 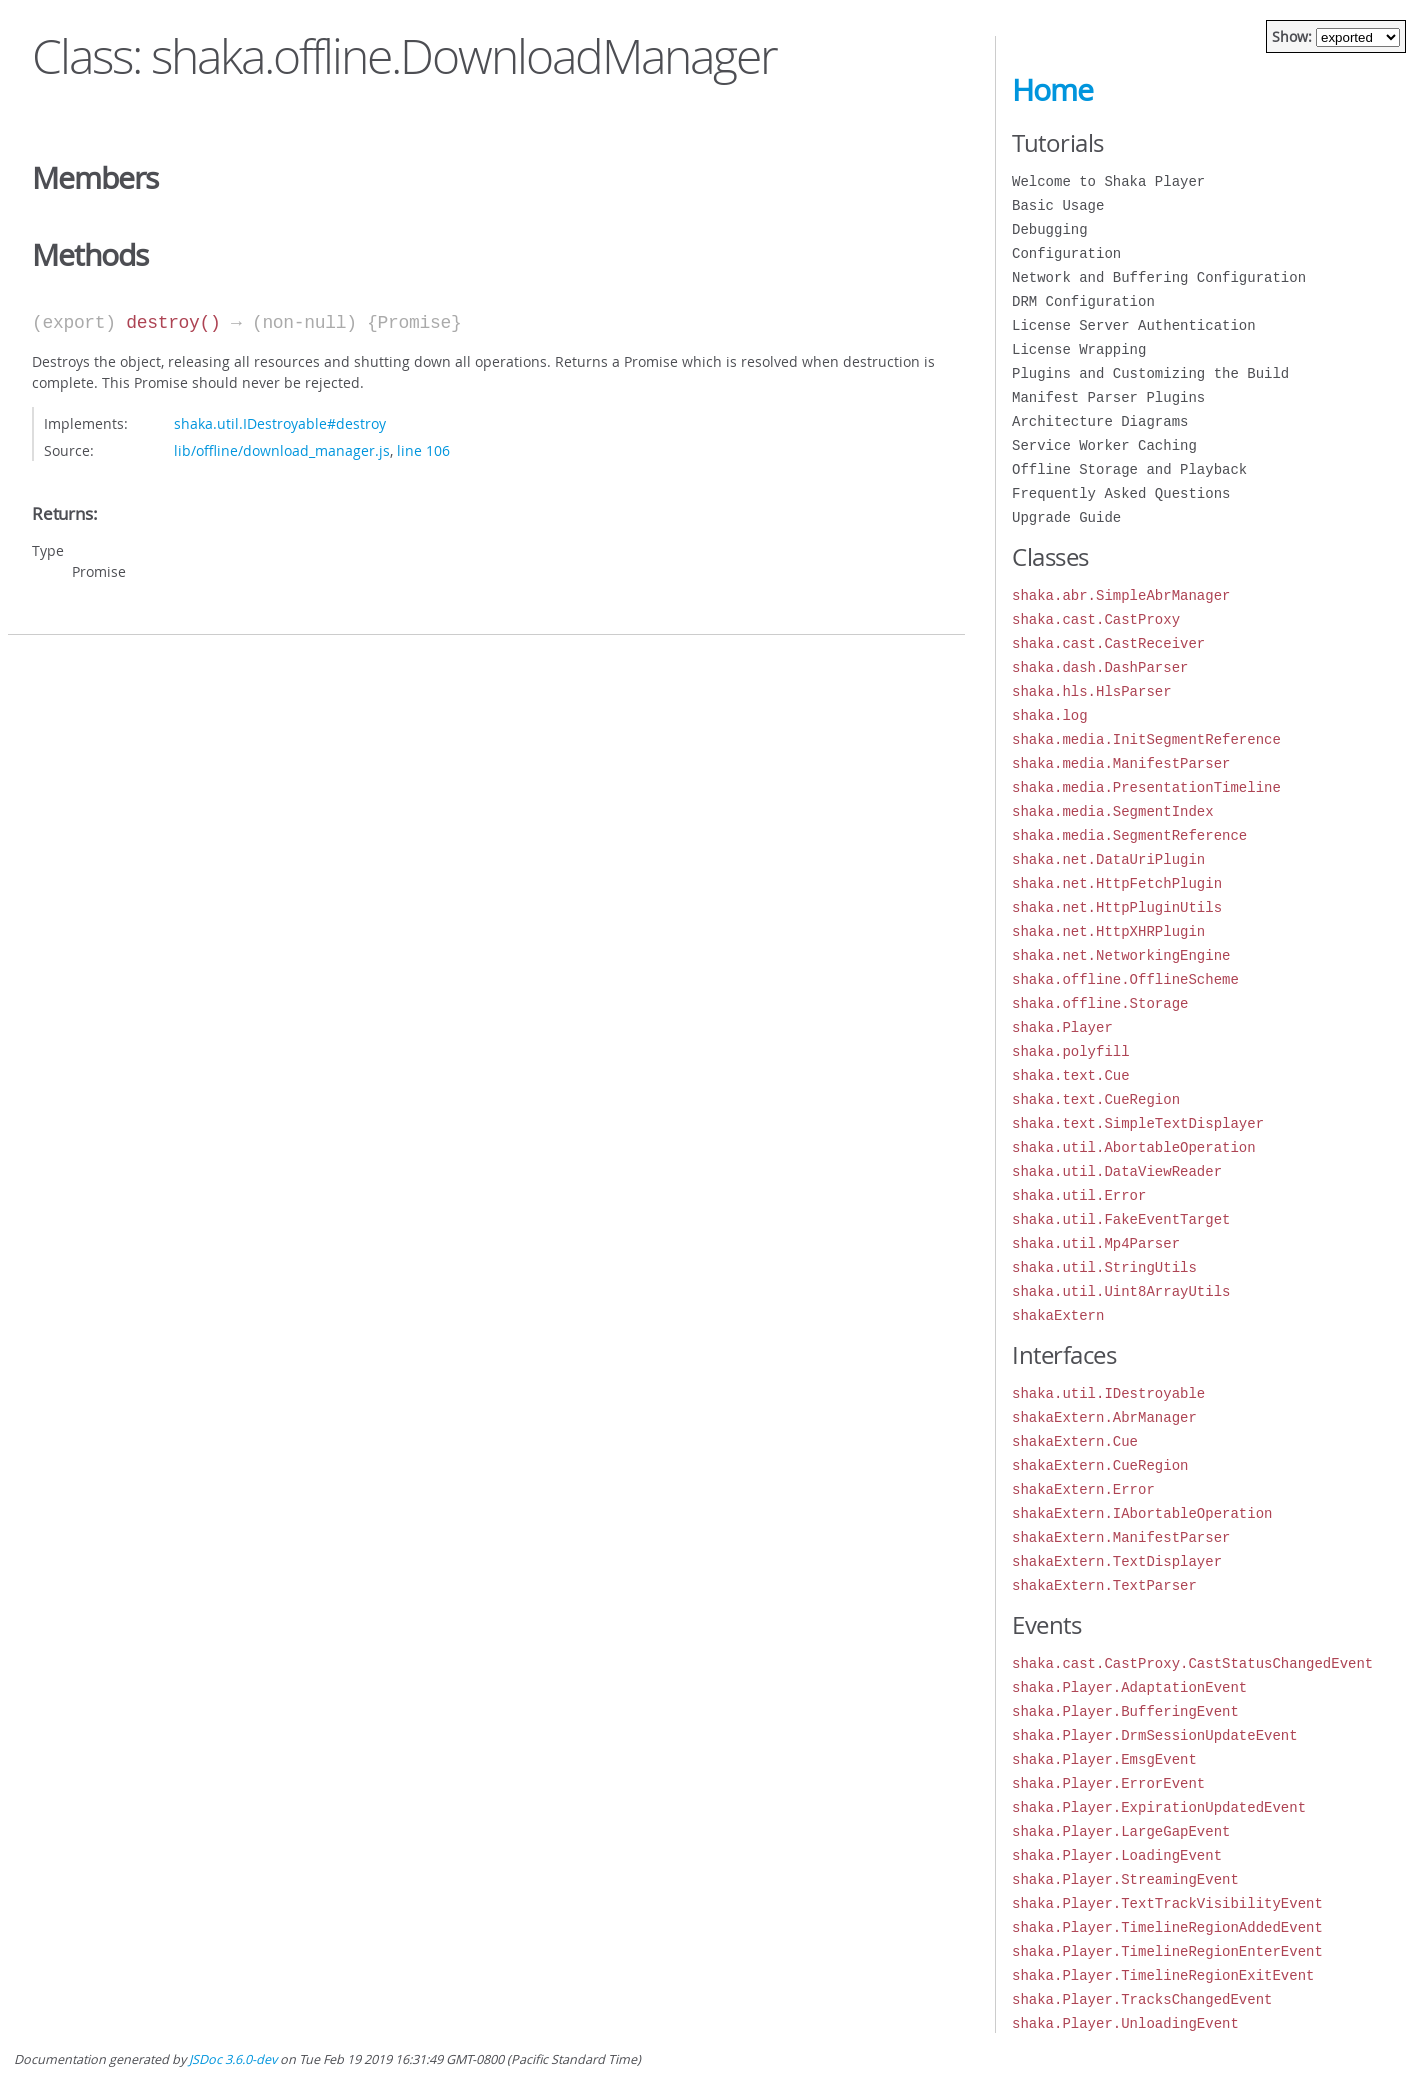 I want to click on shaka.Player.TimelineRegionExitEvent, so click(x=1163, y=1975).